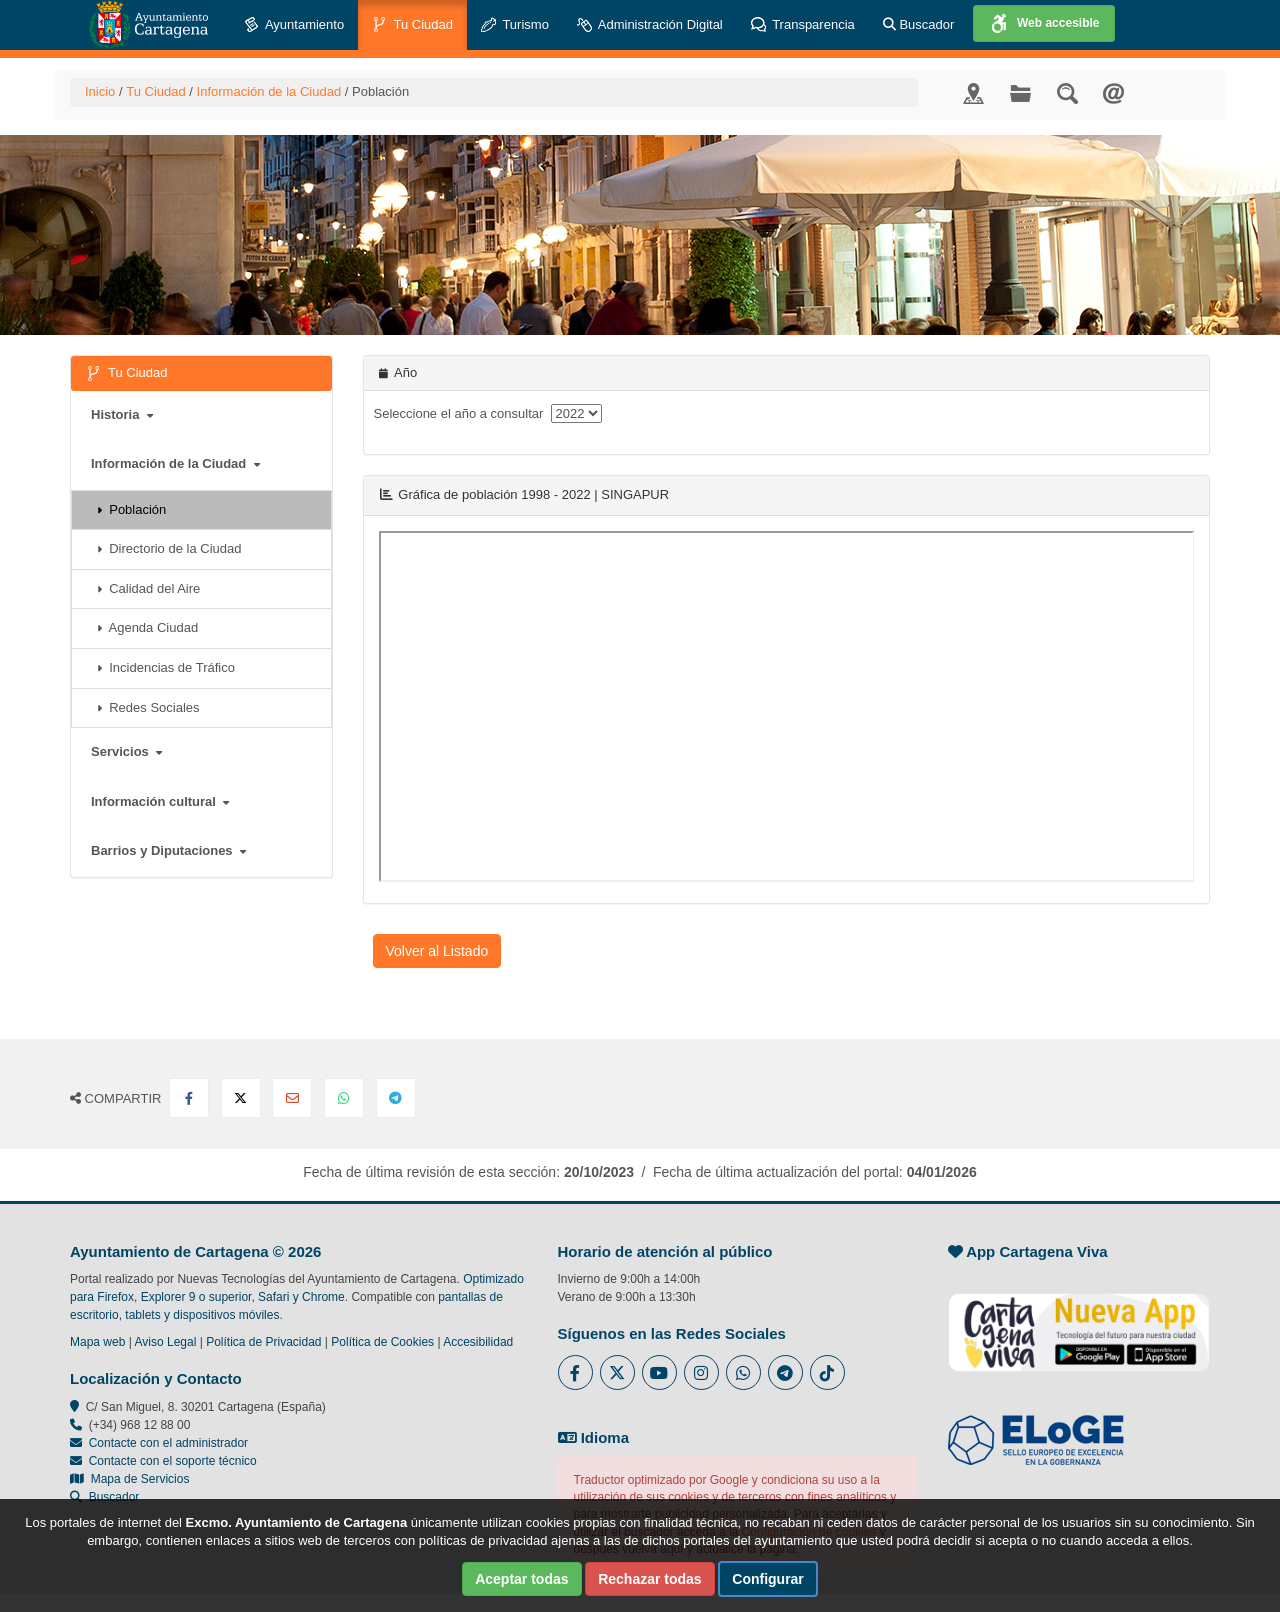 The width and height of the screenshot is (1280, 1612). What do you see at coordinates (166, 667) in the screenshot?
I see `Incidencias de Tráfico` at bounding box center [166, 667].